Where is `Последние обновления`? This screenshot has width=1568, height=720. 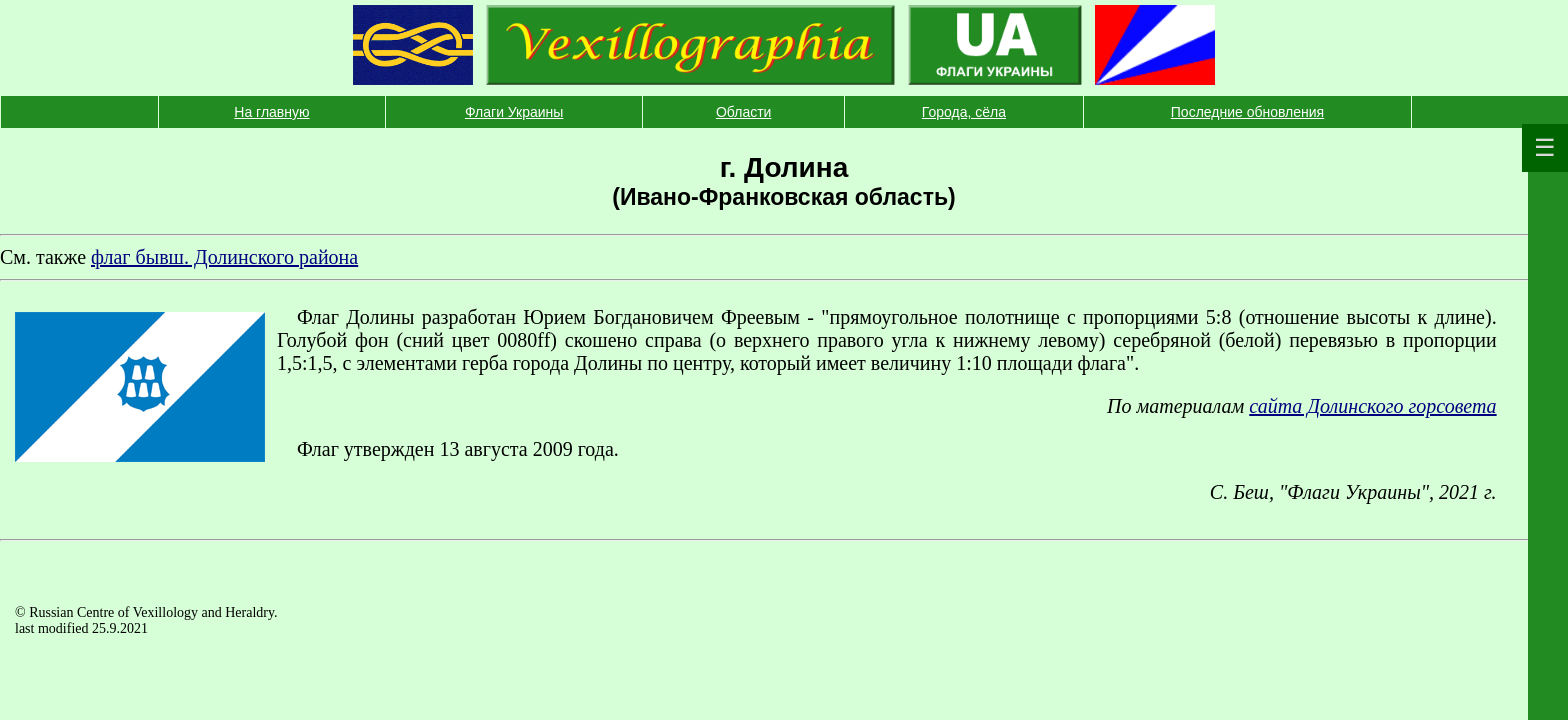 Последние обновления is located at coordinates (1247, 112).